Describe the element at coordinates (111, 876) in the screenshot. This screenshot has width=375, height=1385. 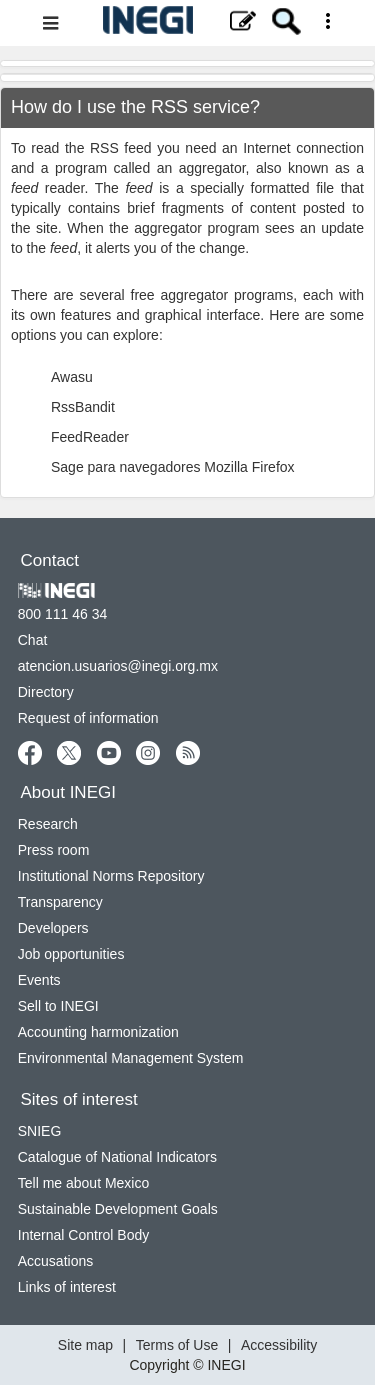
I see `Institutional Norms Repository` at that location.